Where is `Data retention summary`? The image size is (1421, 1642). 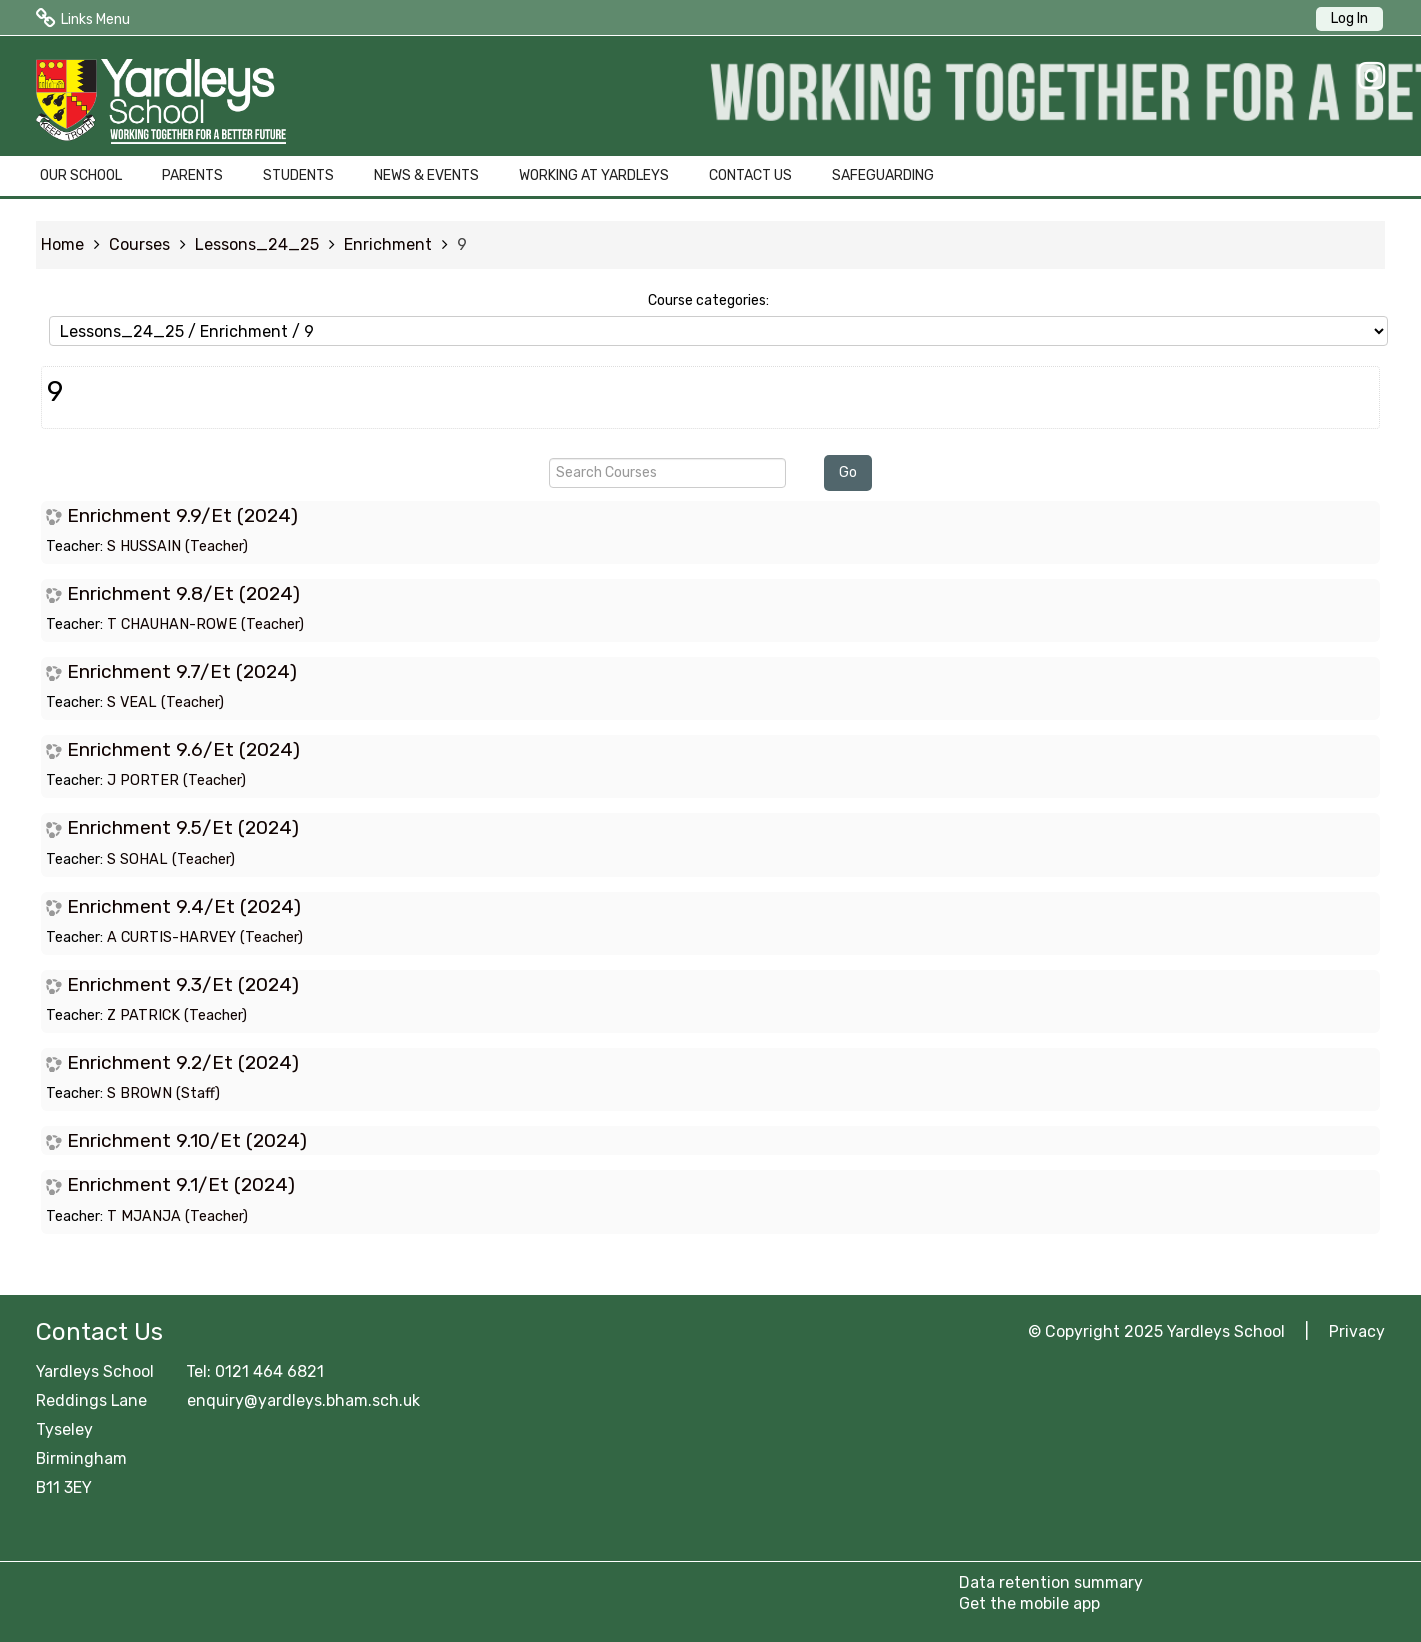
Data retention summary is located at coordinates (1051, 1582).